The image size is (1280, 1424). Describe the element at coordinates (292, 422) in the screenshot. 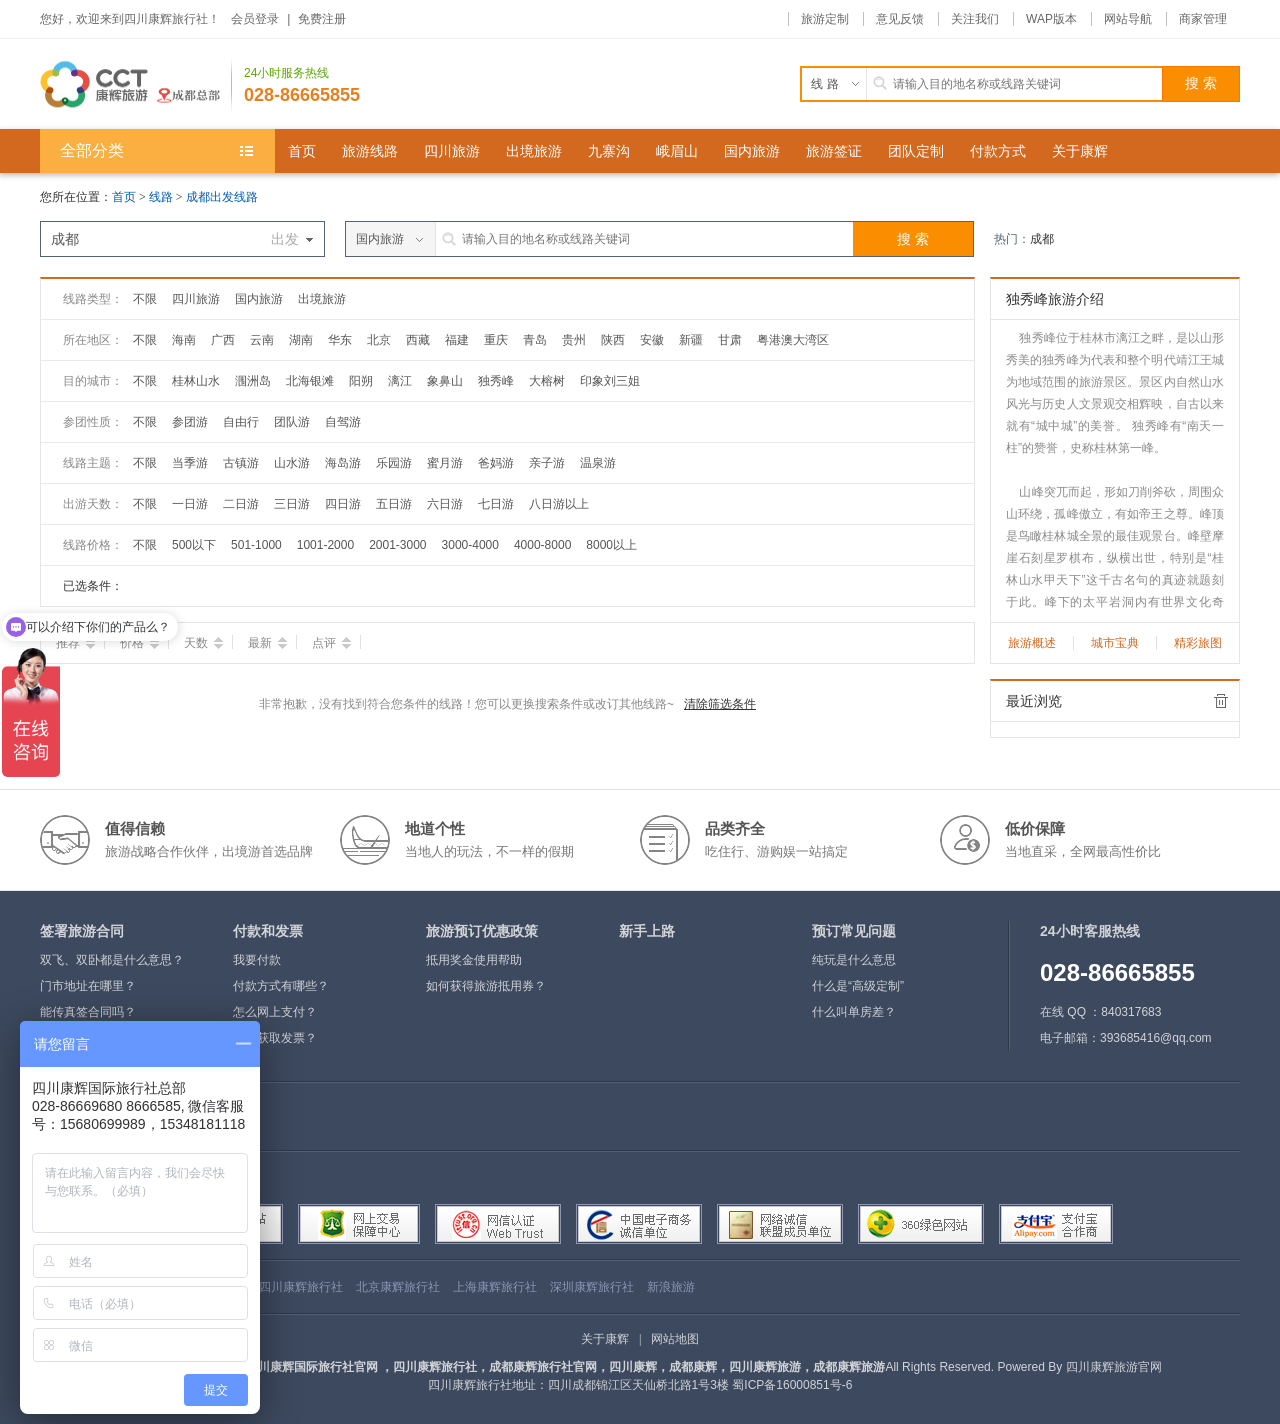

I see `团队游` at that location.